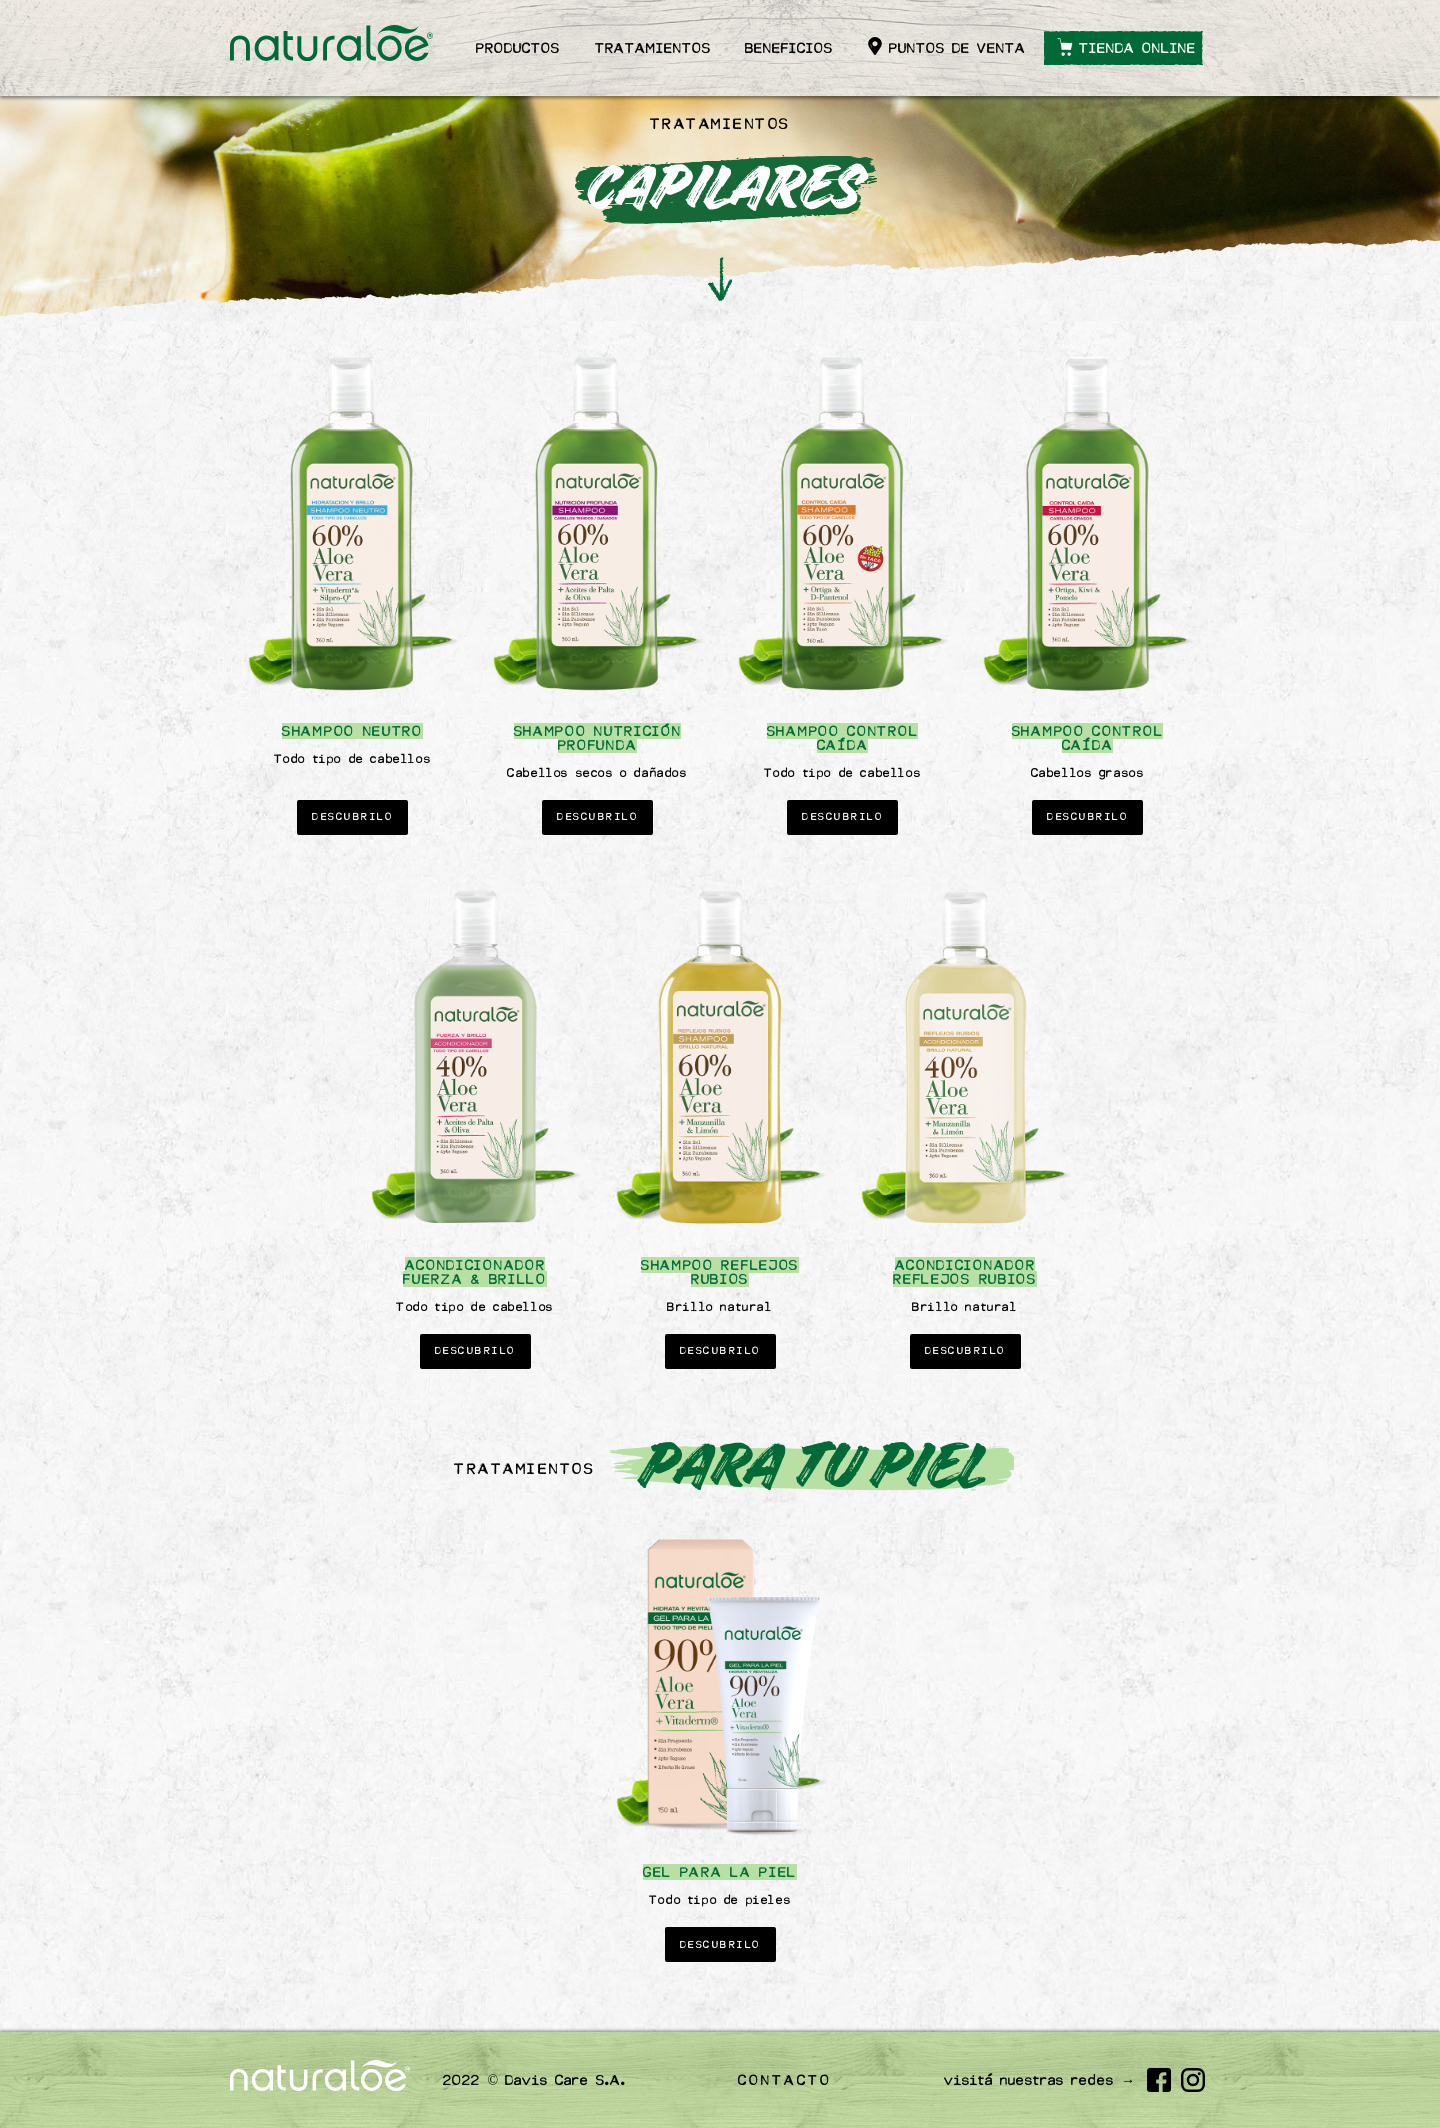  What do you see at coordinates (653, 48) in the screenshot?
I see `Tratamientos` at bounding box center [653, 48].